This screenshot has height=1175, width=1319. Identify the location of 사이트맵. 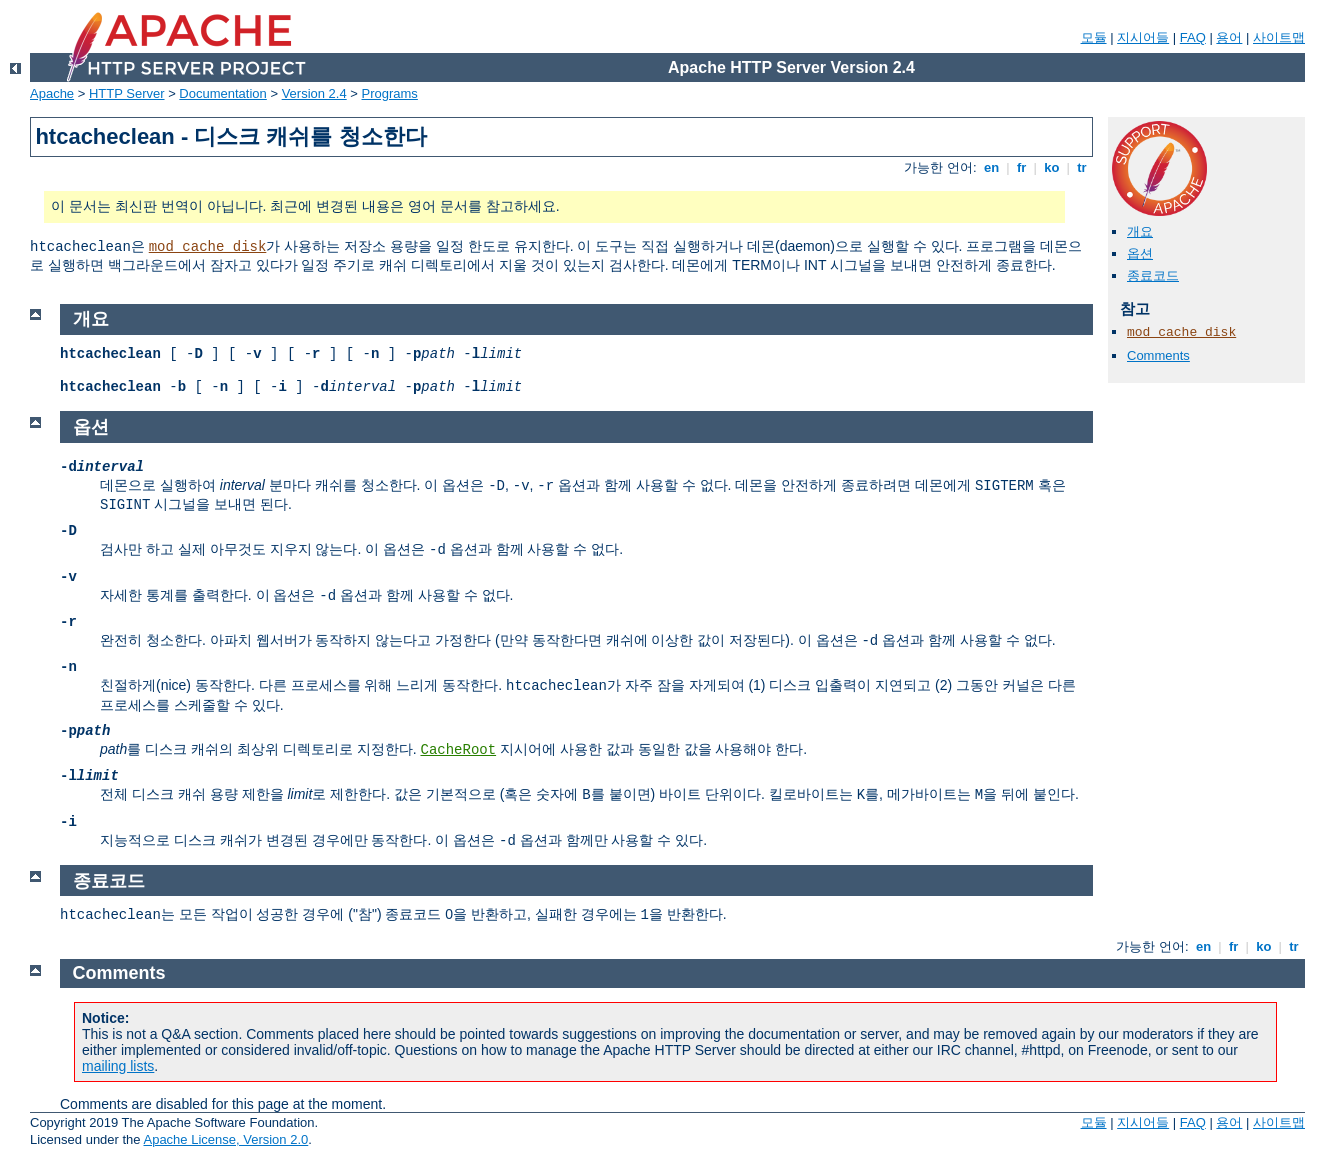
(1279, 37).